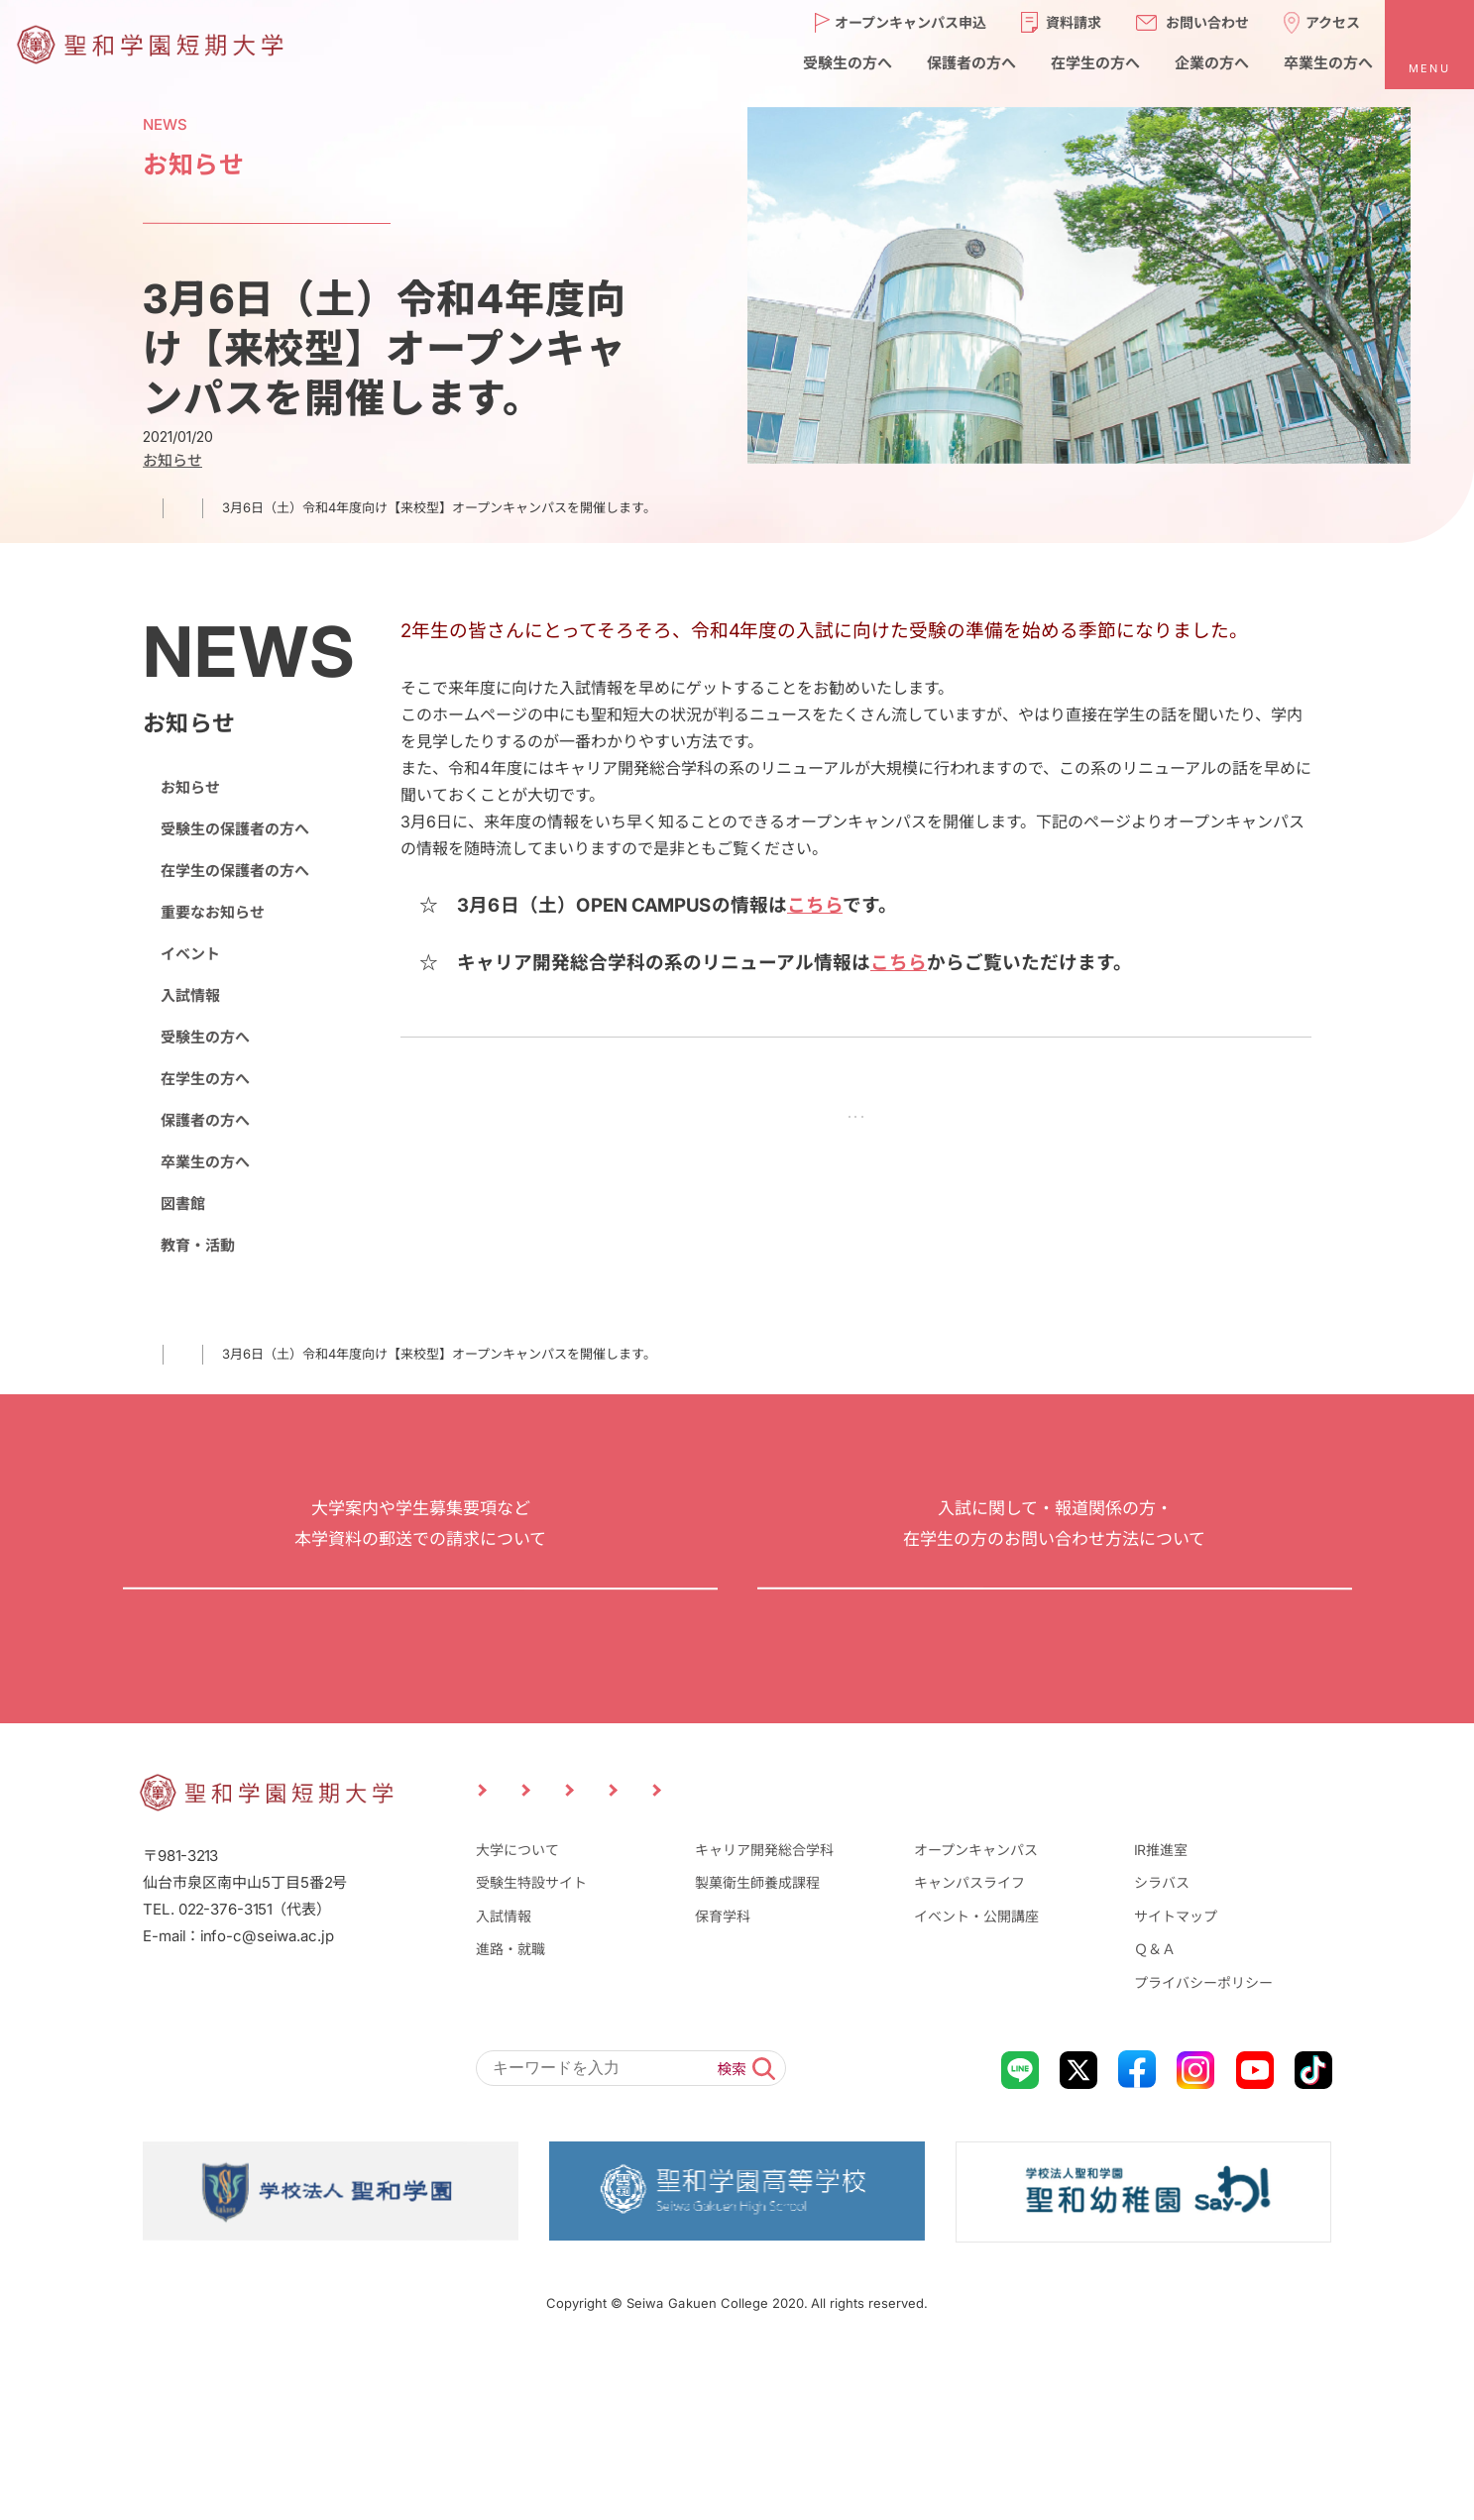 The image size is (1474, 2520). What do you see at coordinates (715, 1121) in the screenshot?
I see `前の記事` at bounding box center [715, 1121].